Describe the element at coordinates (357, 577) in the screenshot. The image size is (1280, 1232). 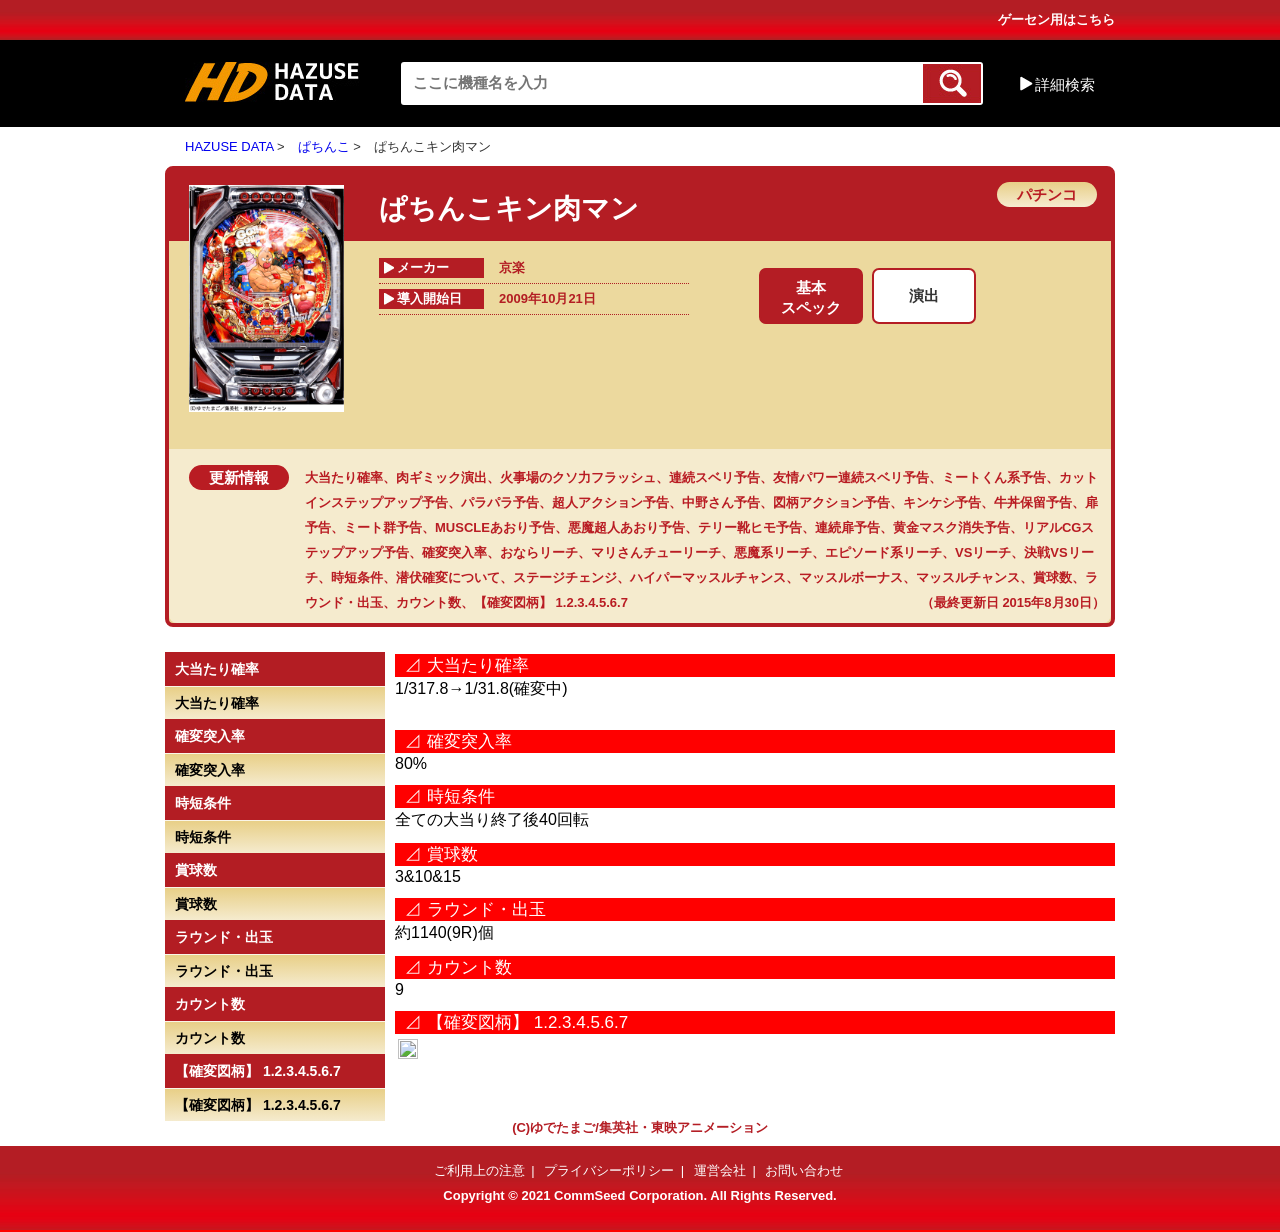
I see `時短条件` at that location.